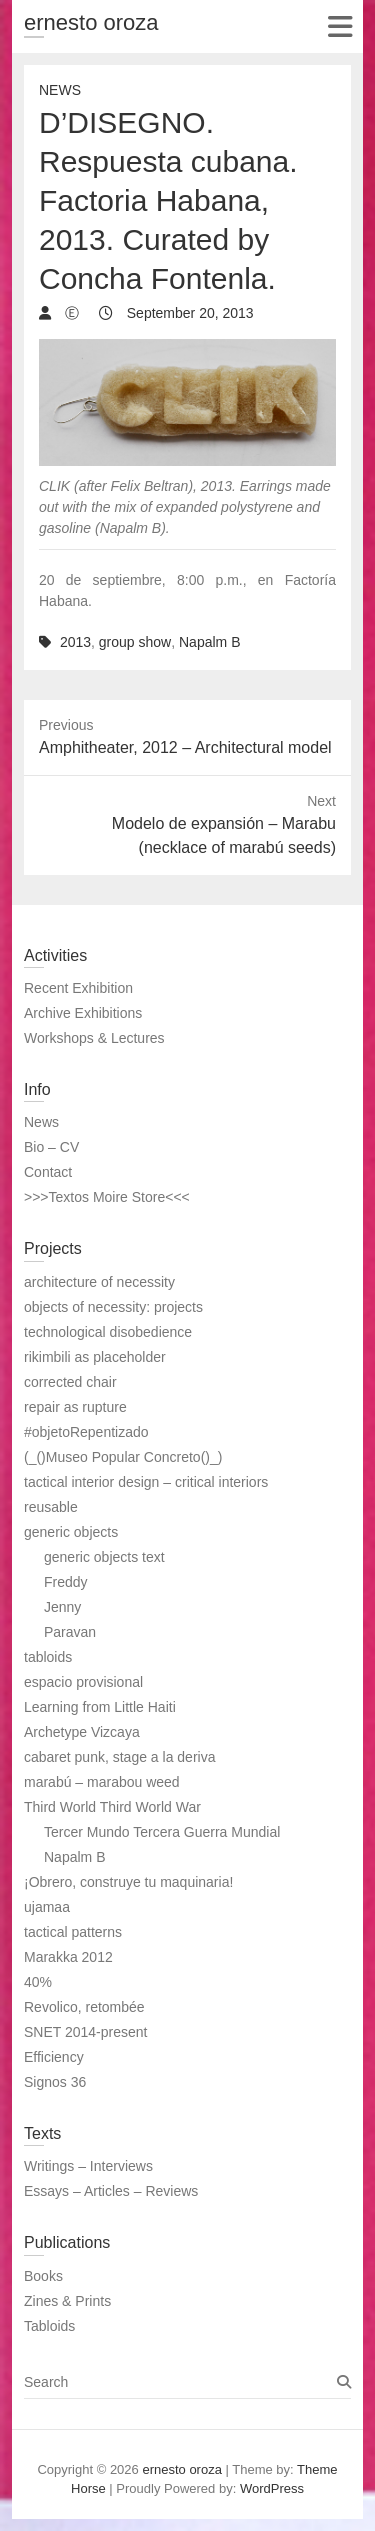 Image resolution: width=375 pixels, height=2531 pixels. Describe the element at coordinates (73, 1932) in the screenshot. I see `tactical patterns` at that location.